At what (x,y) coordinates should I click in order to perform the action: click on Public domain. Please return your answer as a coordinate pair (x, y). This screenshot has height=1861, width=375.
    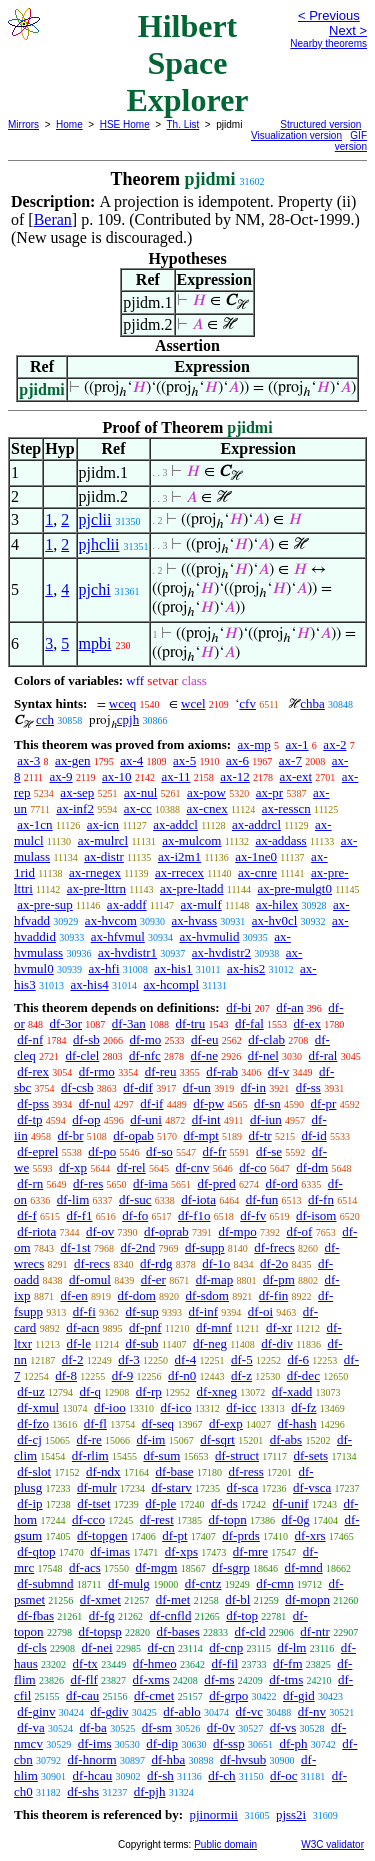
    Looking at the image, I should click on (225, 1844).